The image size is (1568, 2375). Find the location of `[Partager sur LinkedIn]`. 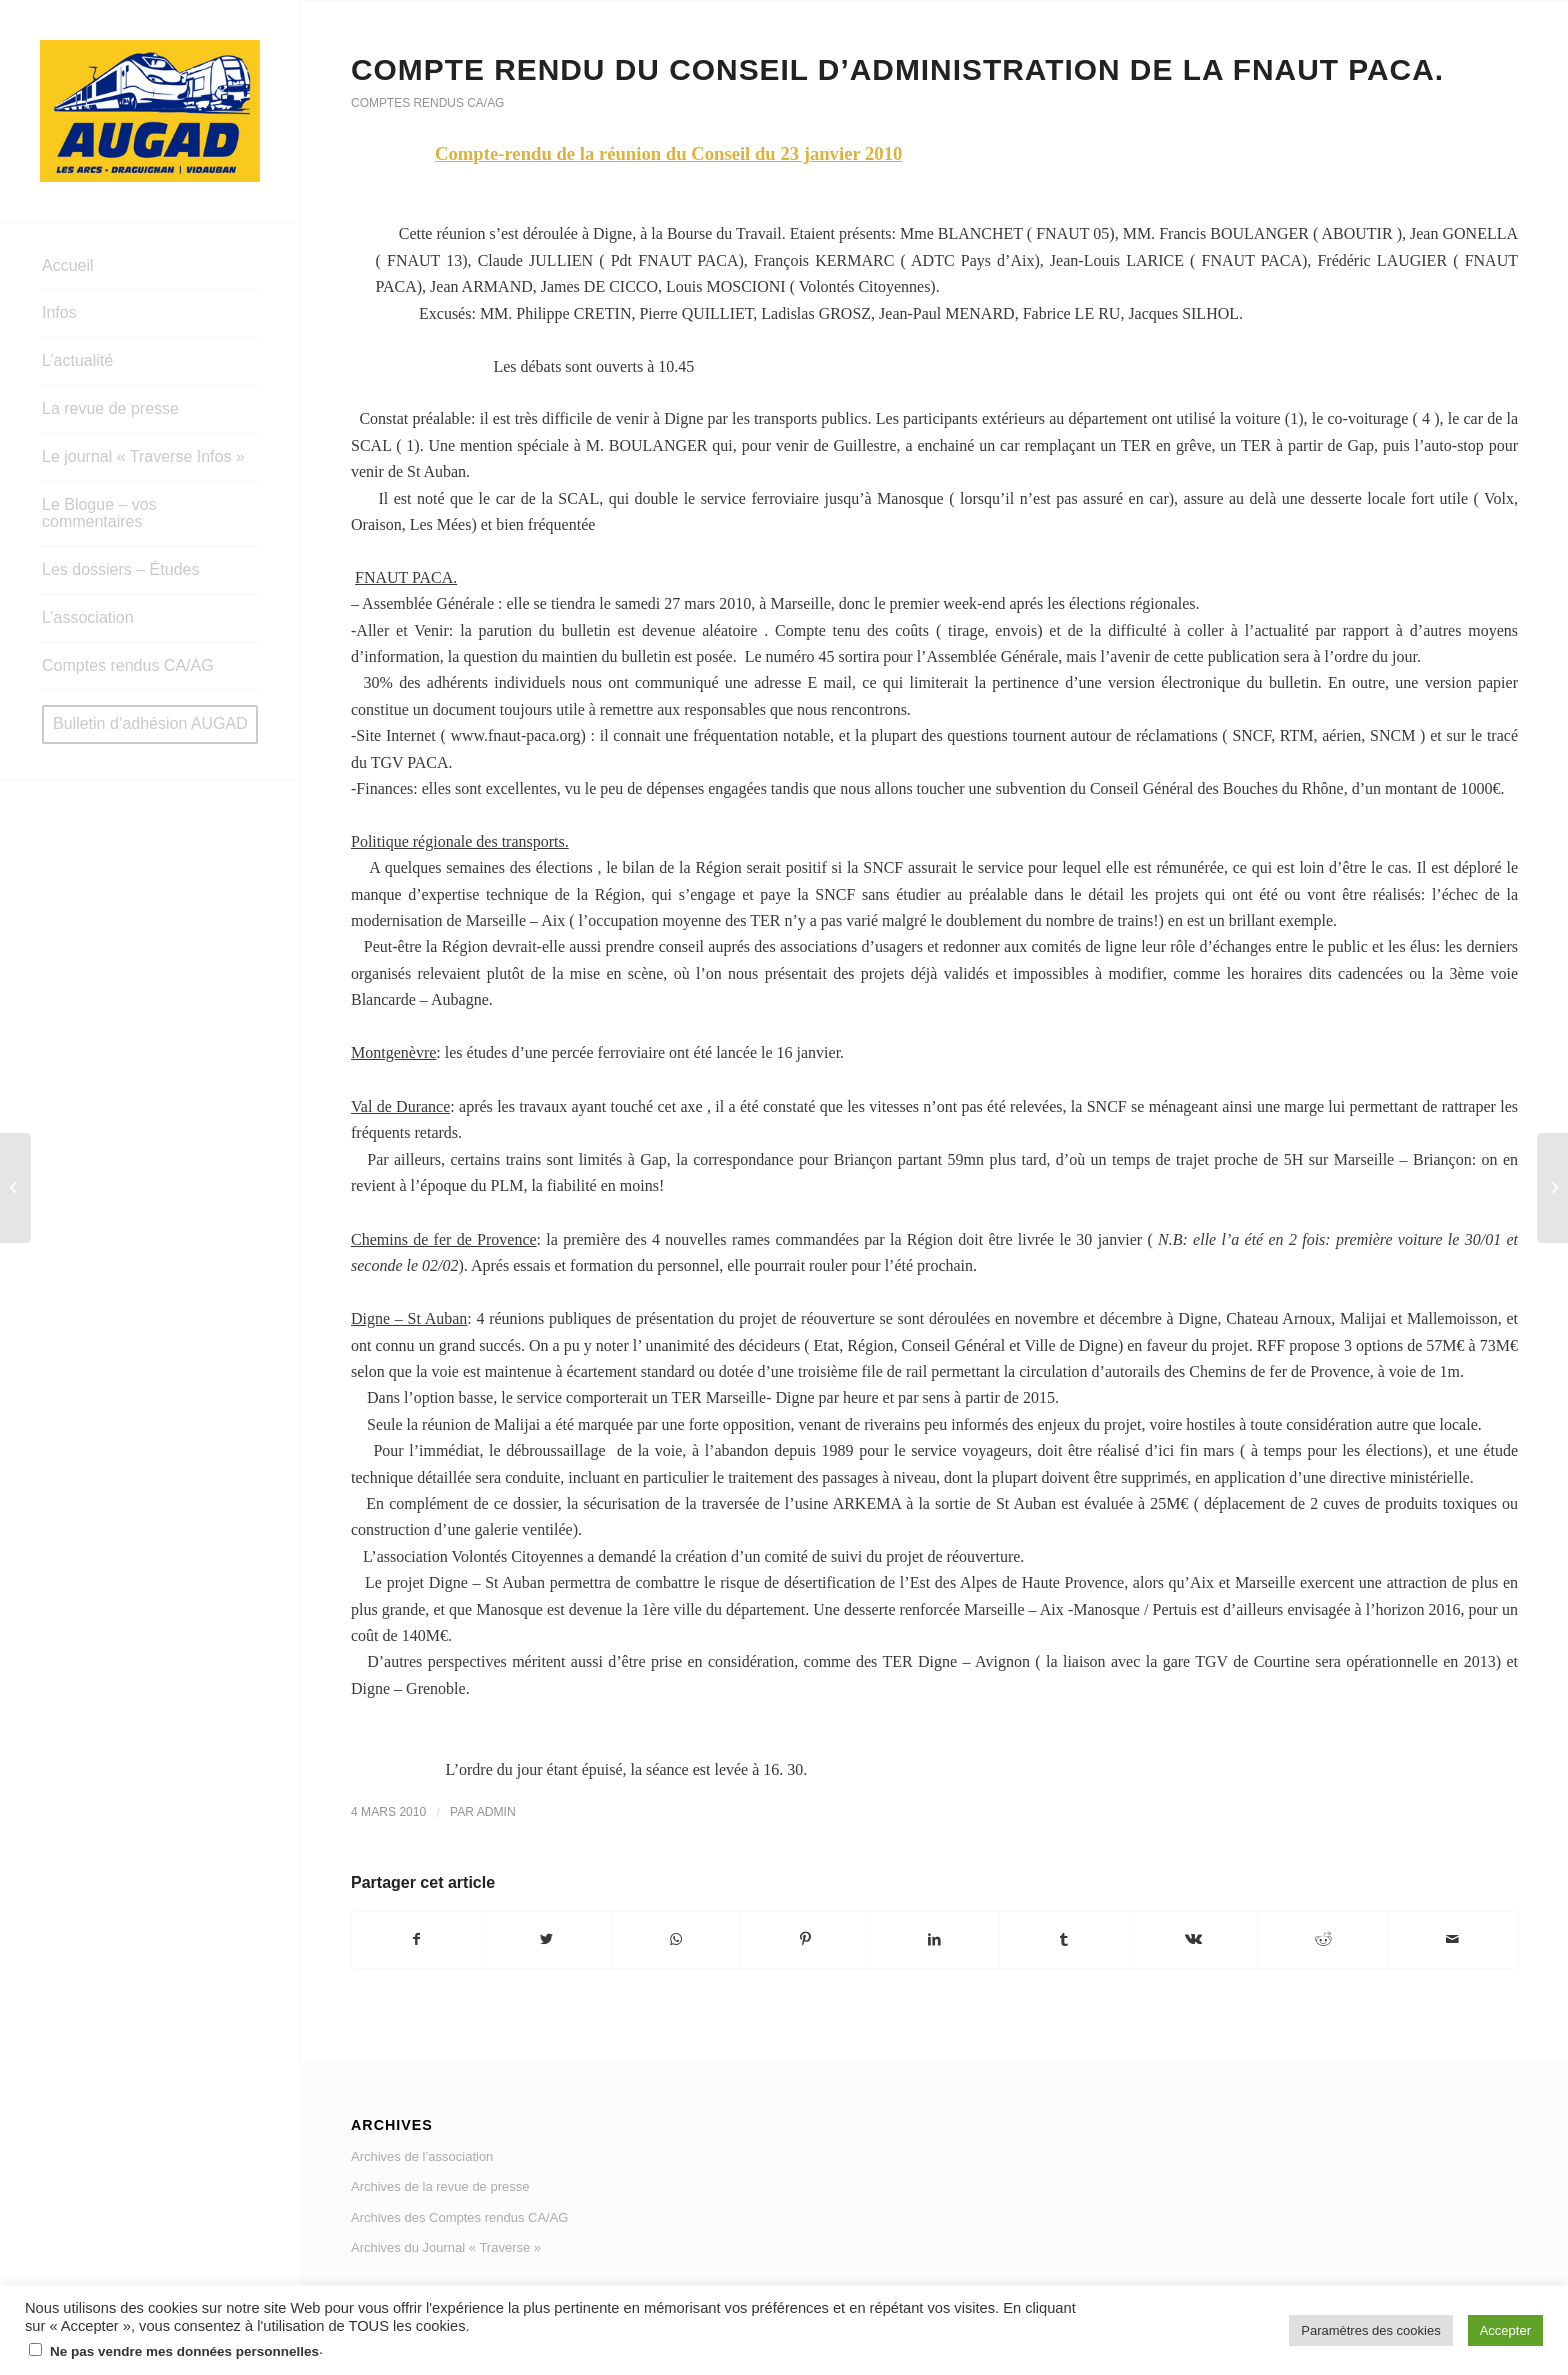

[Partager sur LinkedIn] is located at coordinates (935, 1939).